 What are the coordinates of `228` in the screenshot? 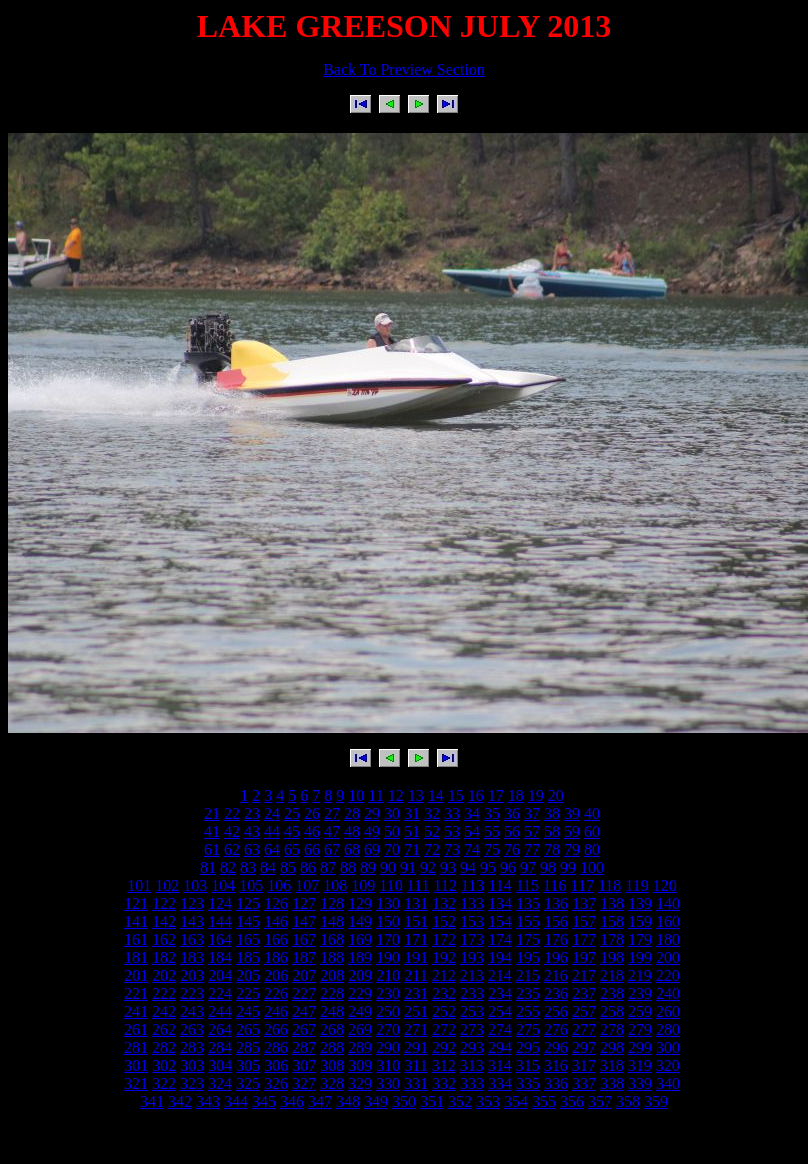 It's located at (332, 993).